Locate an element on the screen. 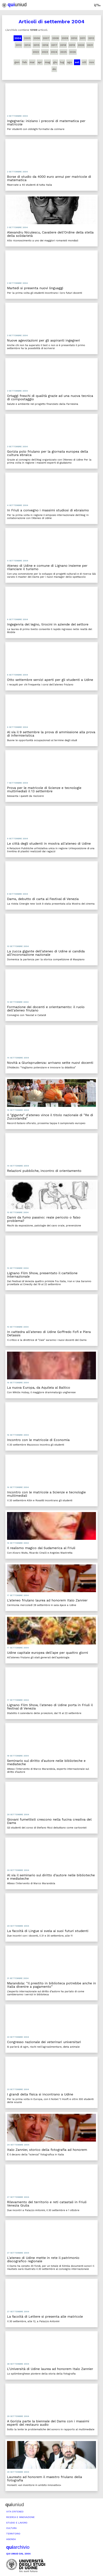 This screenshot has height=2576, width=103. [Apri menu] is located at coordinates (97, 5).